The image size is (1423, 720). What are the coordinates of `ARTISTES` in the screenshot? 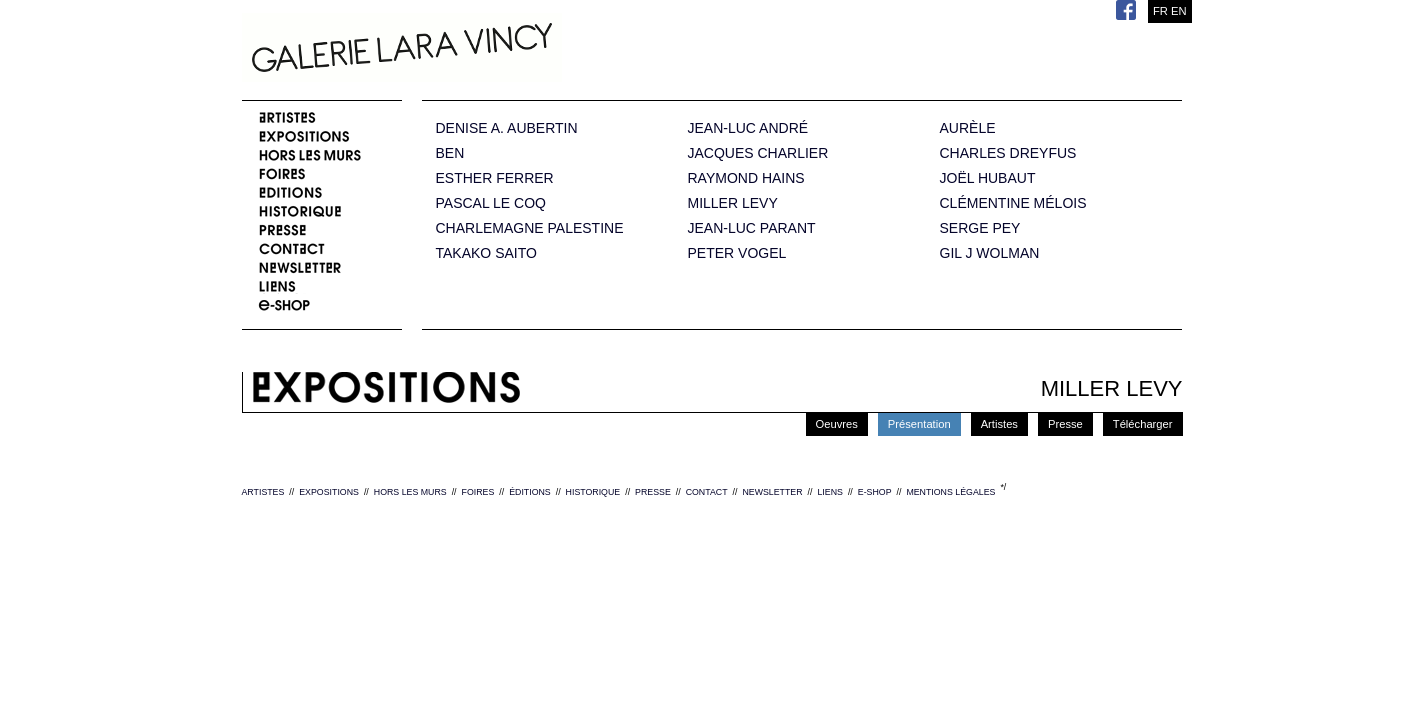 It's located at (263, 492).